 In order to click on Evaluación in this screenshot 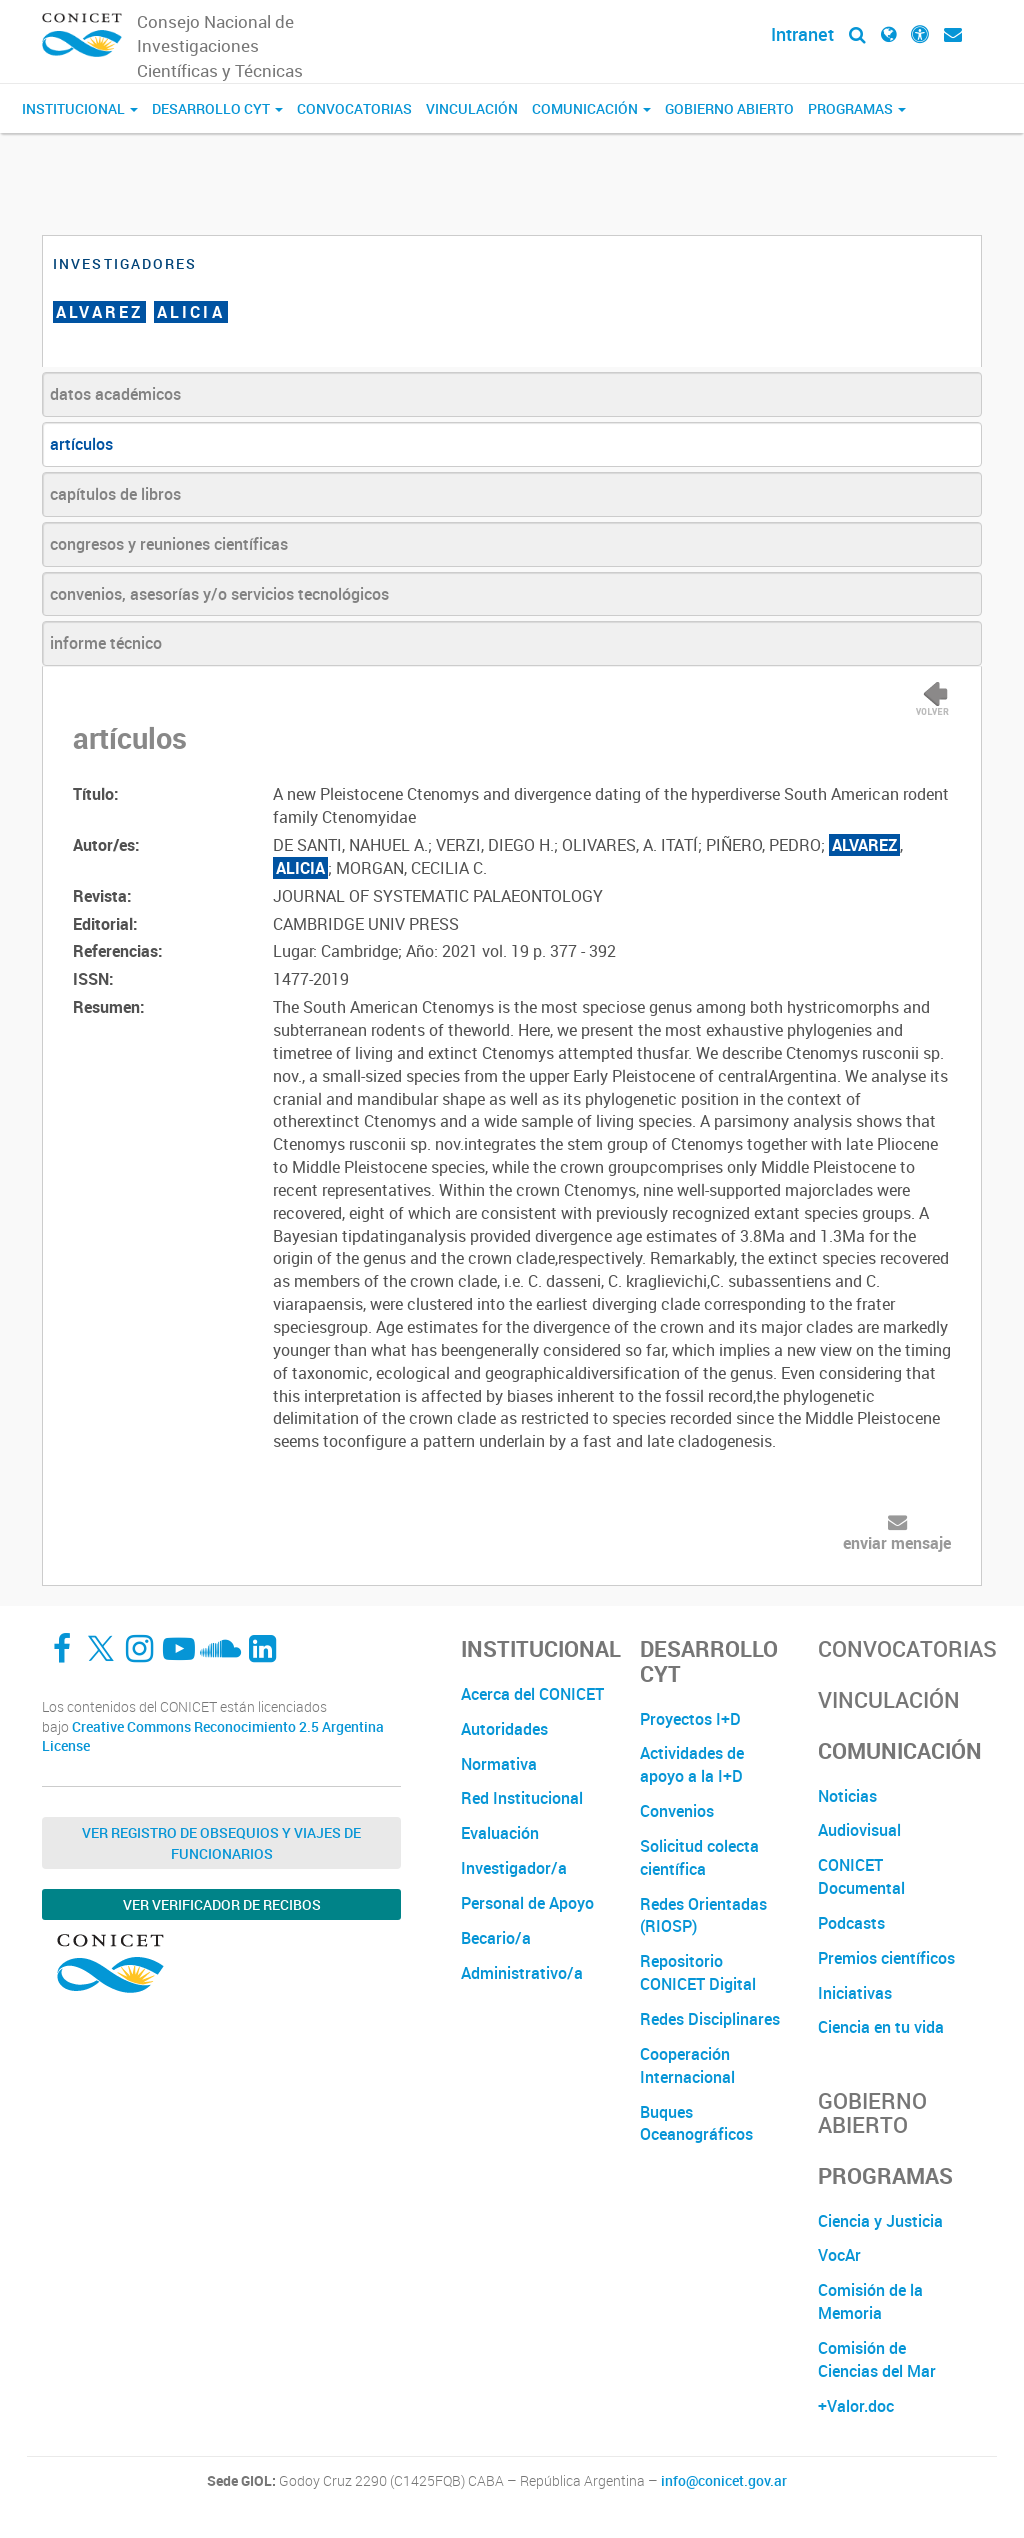, I will do `click(500, 1833)`.